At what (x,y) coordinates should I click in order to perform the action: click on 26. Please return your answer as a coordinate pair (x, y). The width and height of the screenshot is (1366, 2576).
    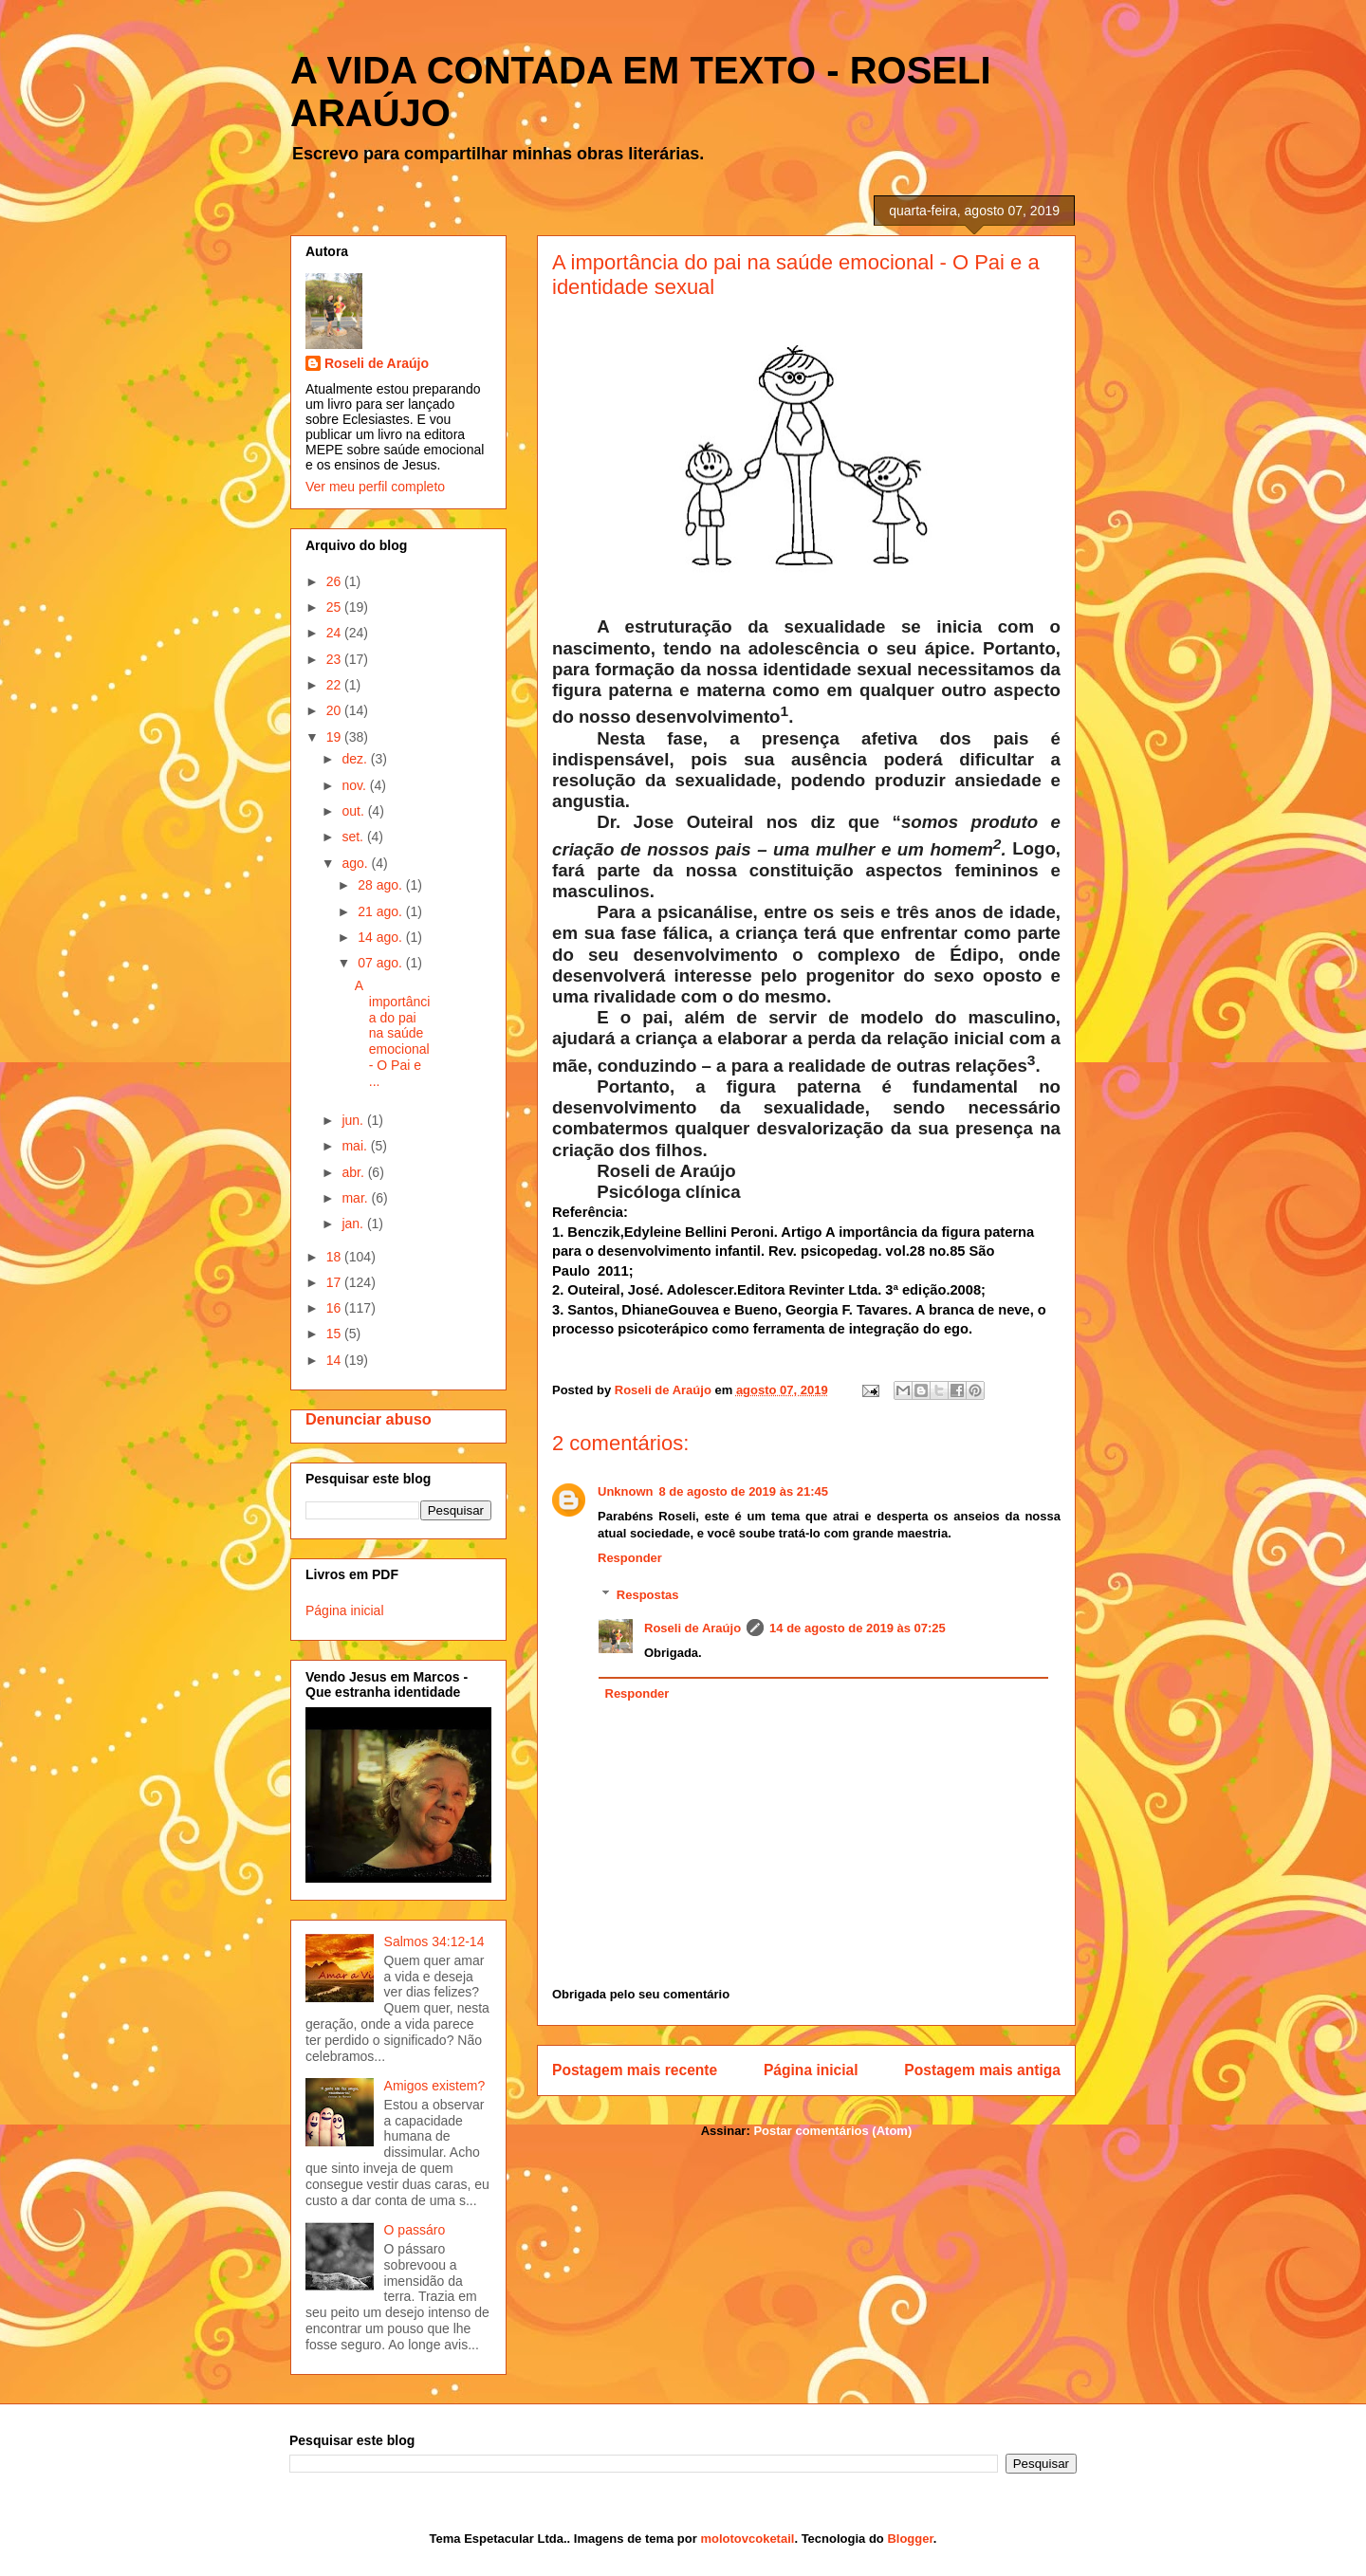
    Looking at the image, I should click on (335, 581).